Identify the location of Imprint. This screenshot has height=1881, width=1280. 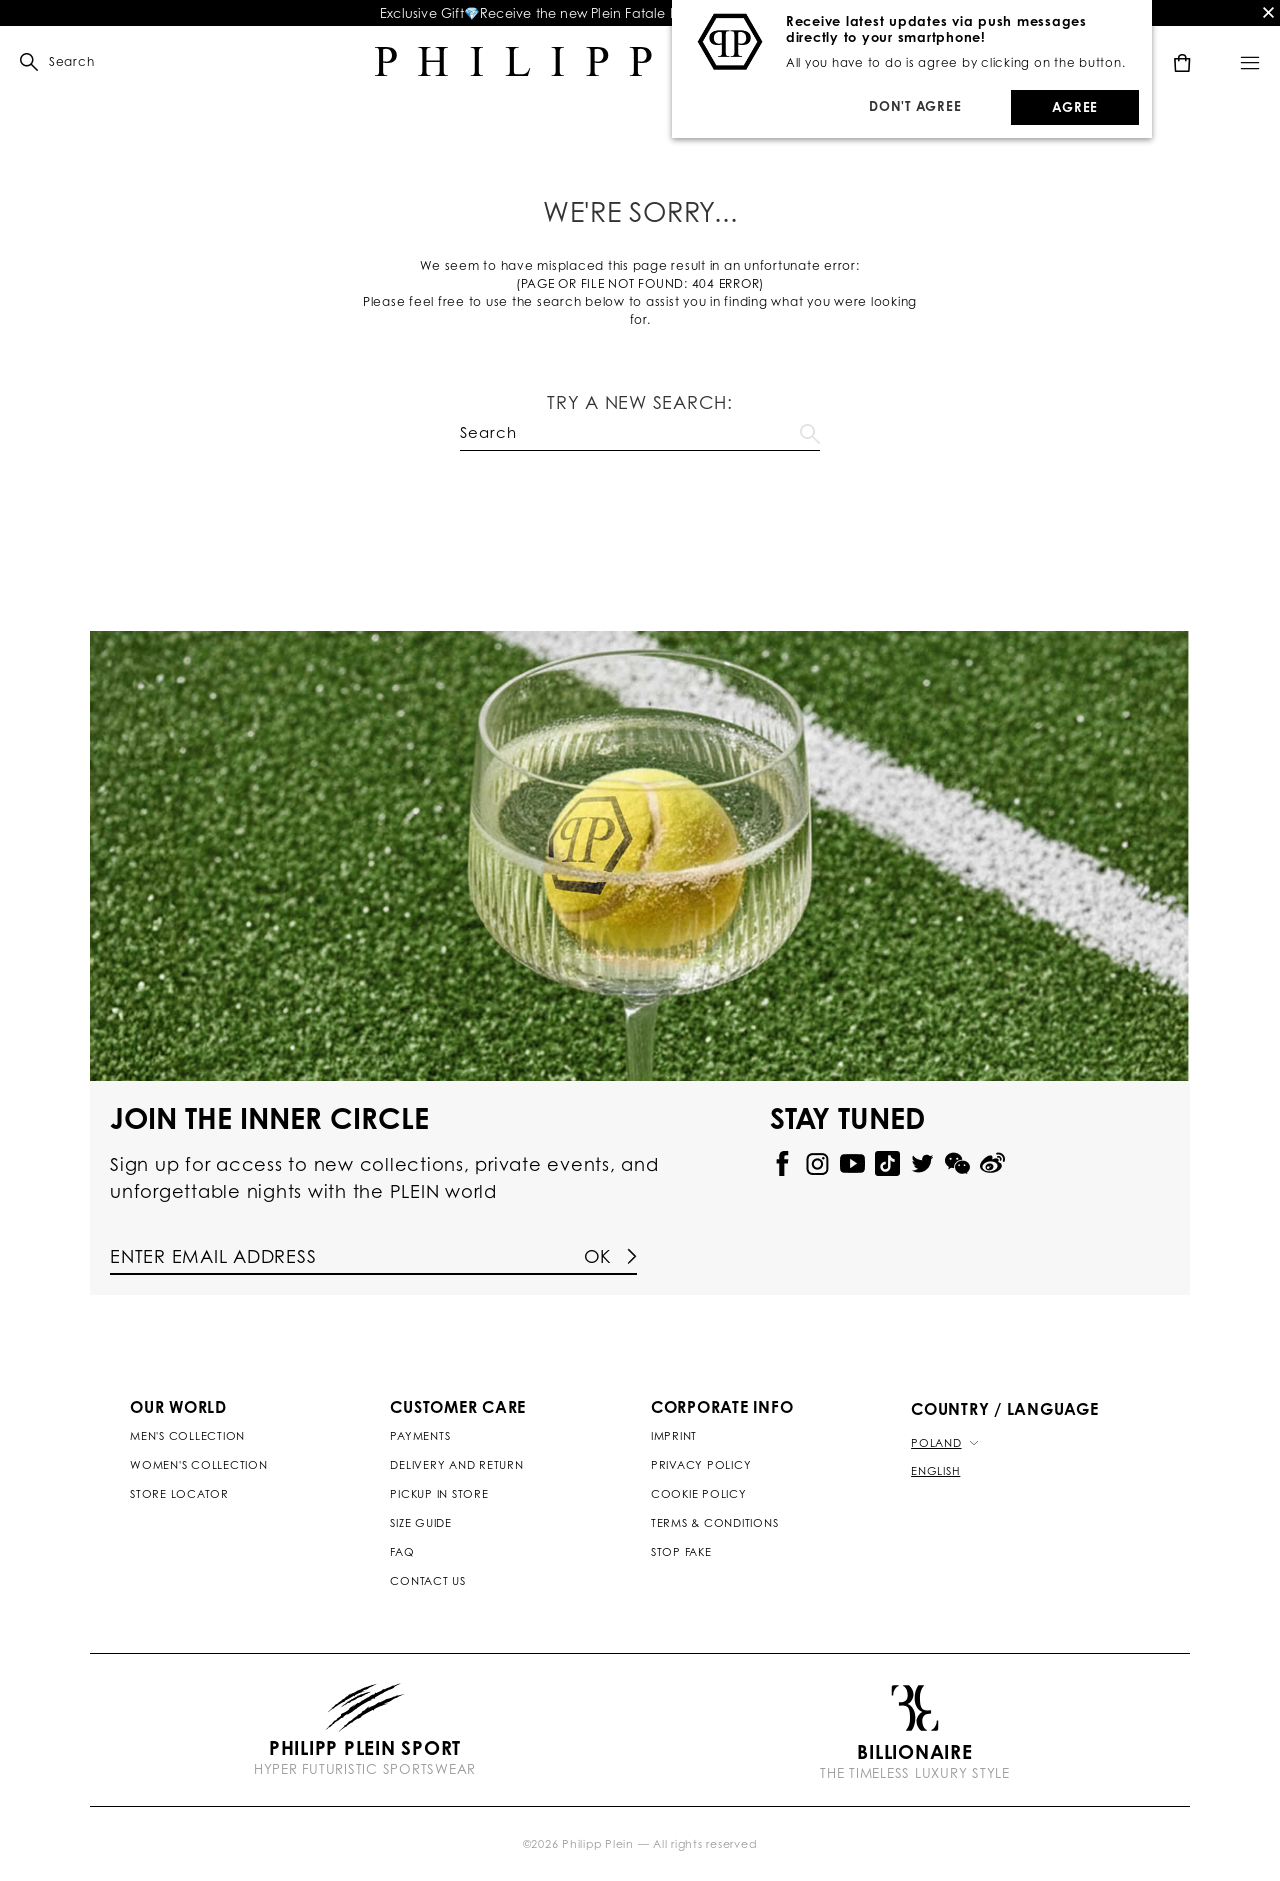
(674, 1436).